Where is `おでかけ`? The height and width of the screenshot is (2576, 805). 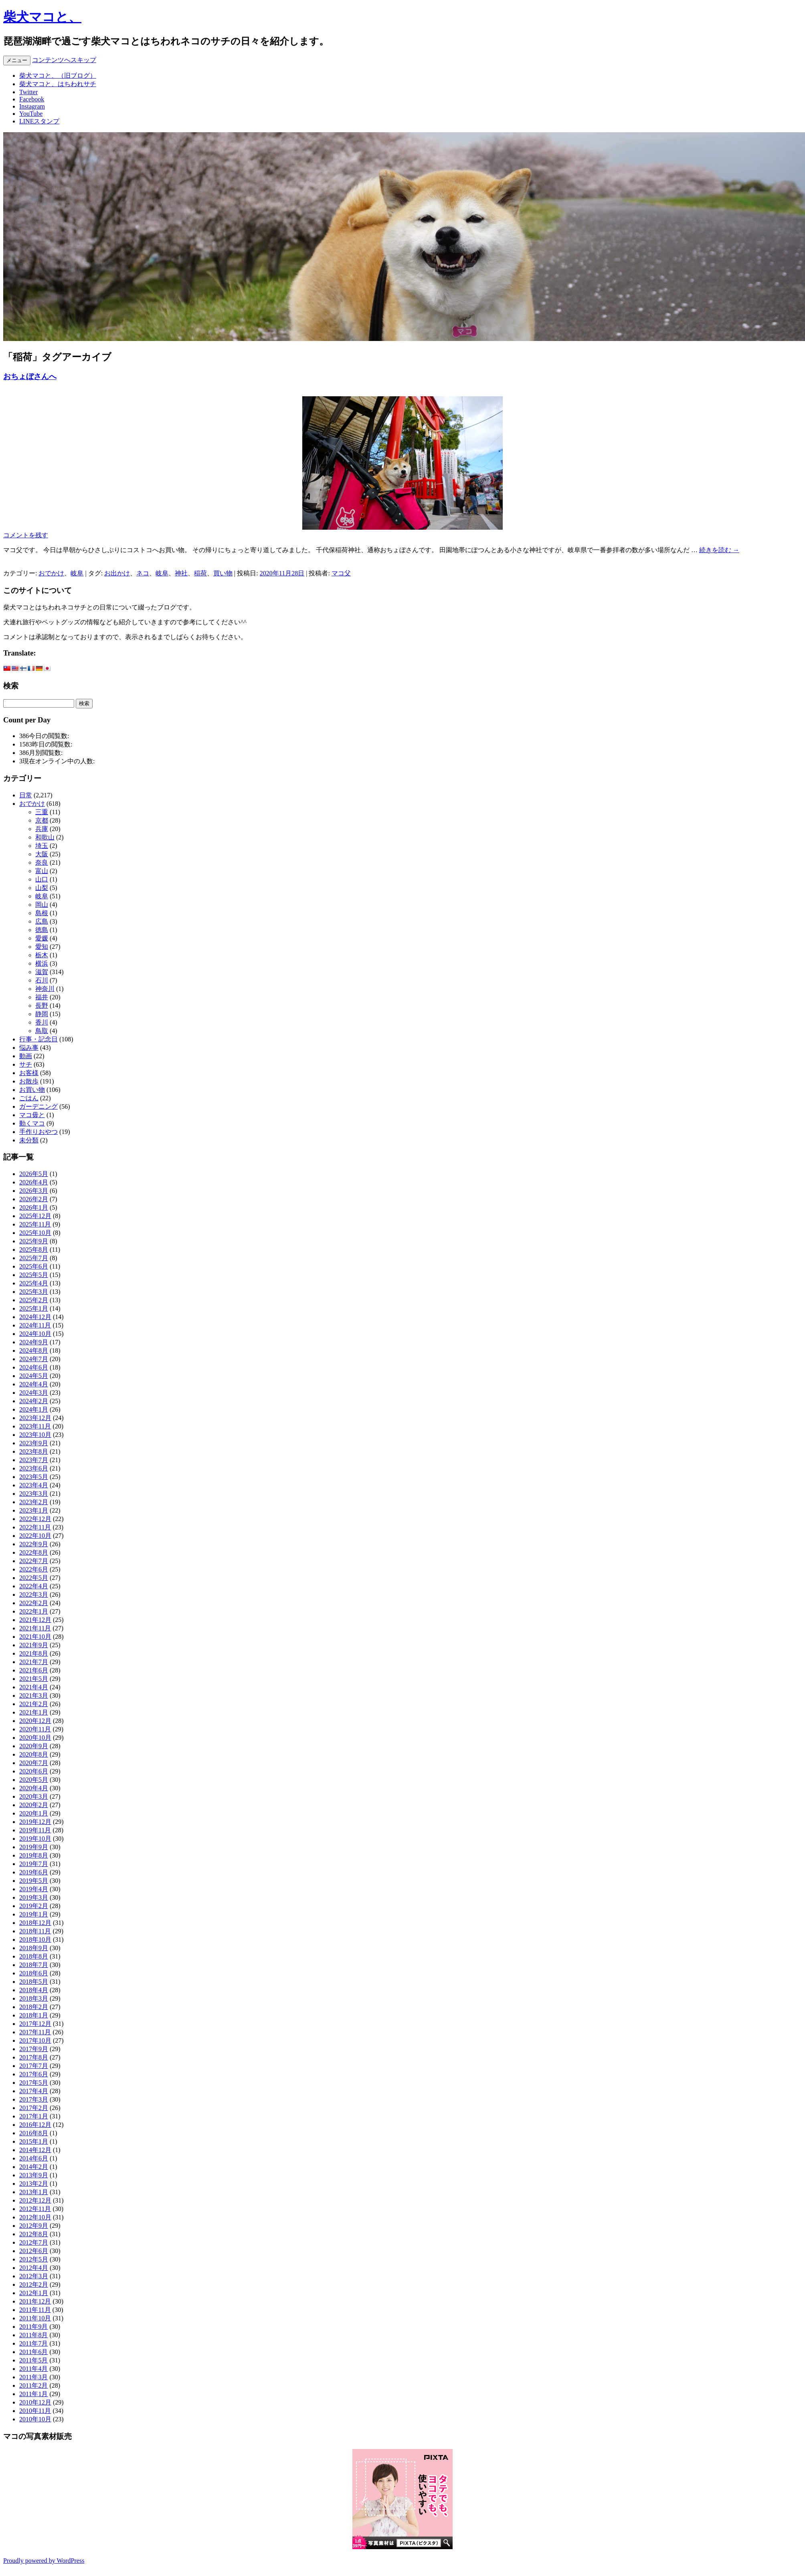 おでかけ is located at coordinates (51, 573).